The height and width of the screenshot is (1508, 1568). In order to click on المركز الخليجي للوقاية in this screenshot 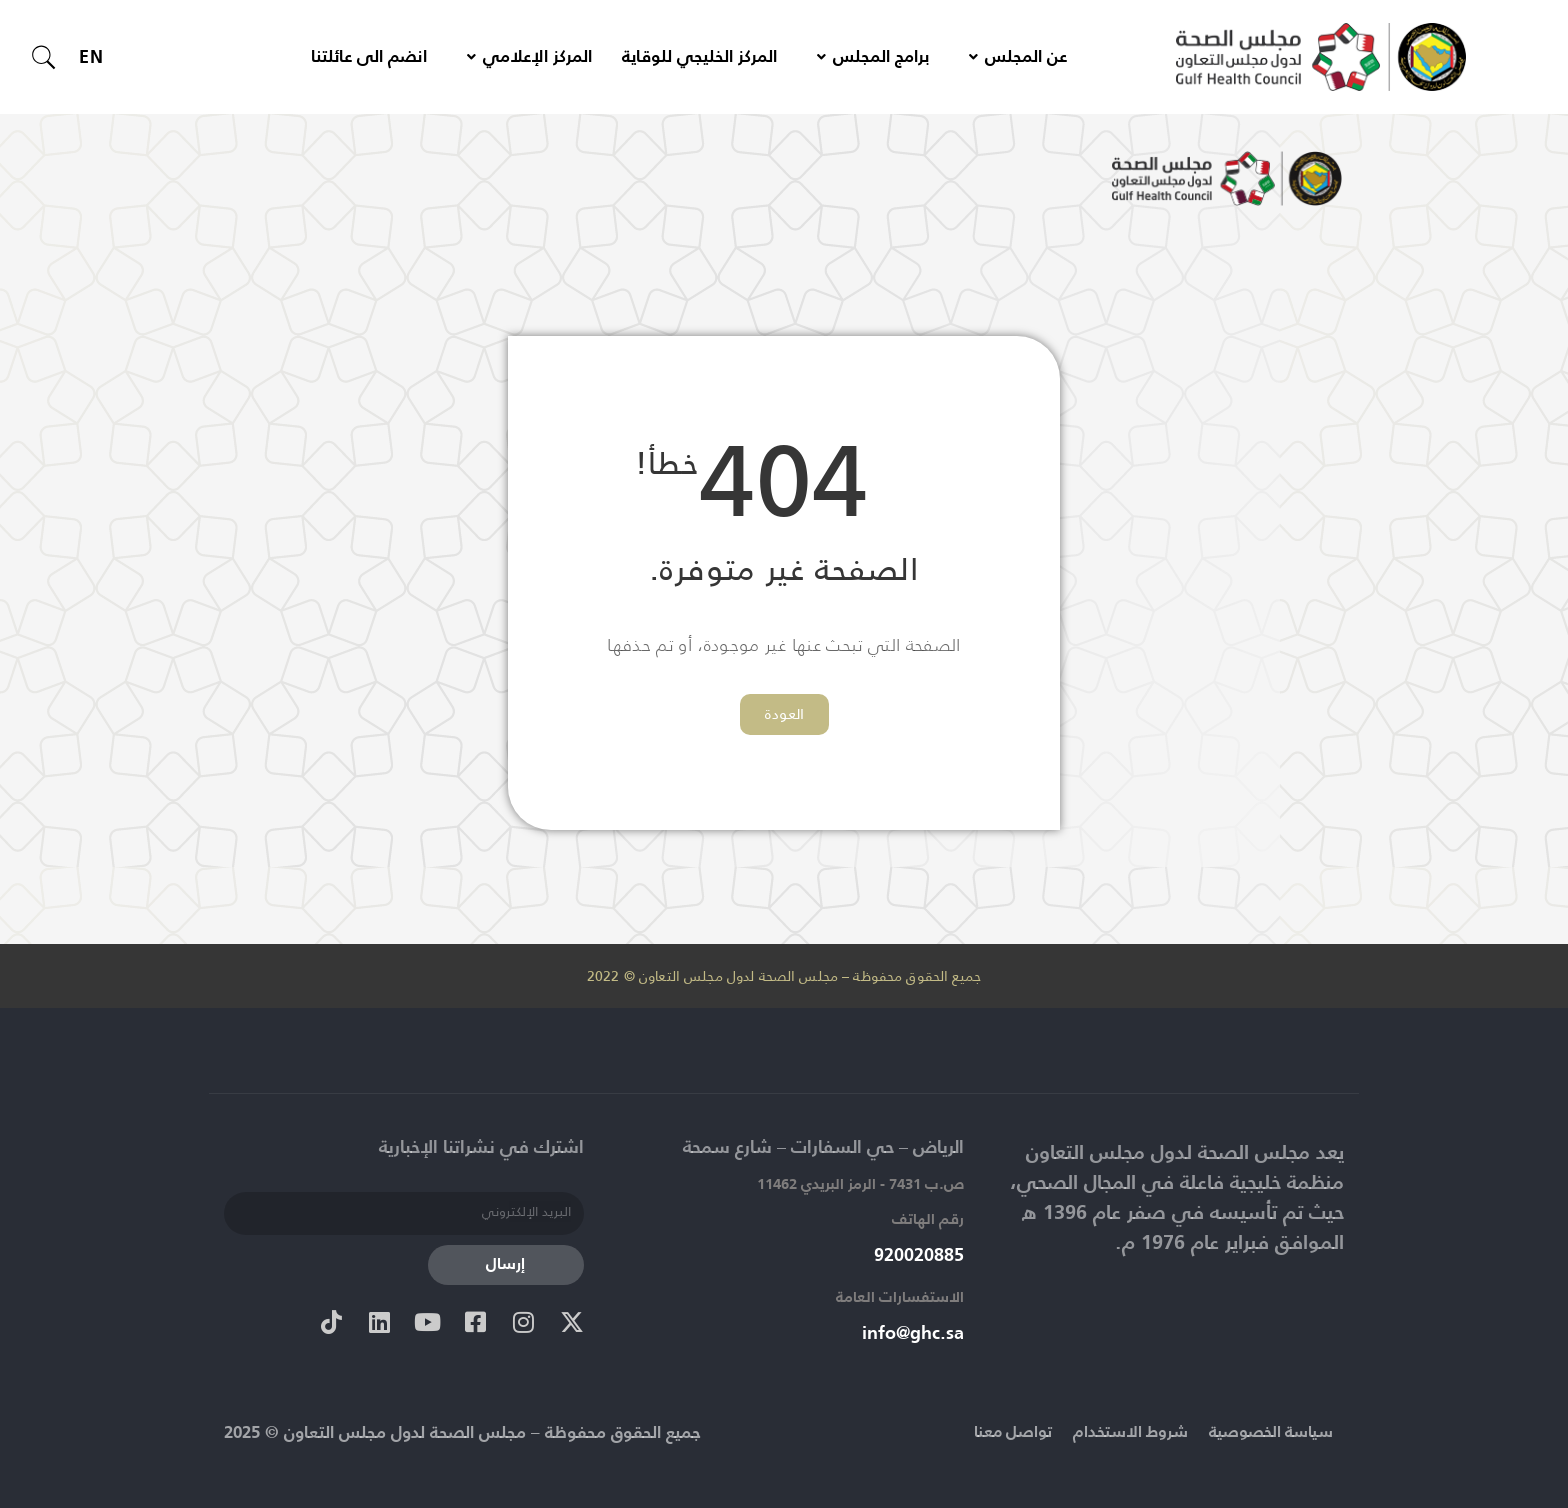, I will do `click(699, 57)`.